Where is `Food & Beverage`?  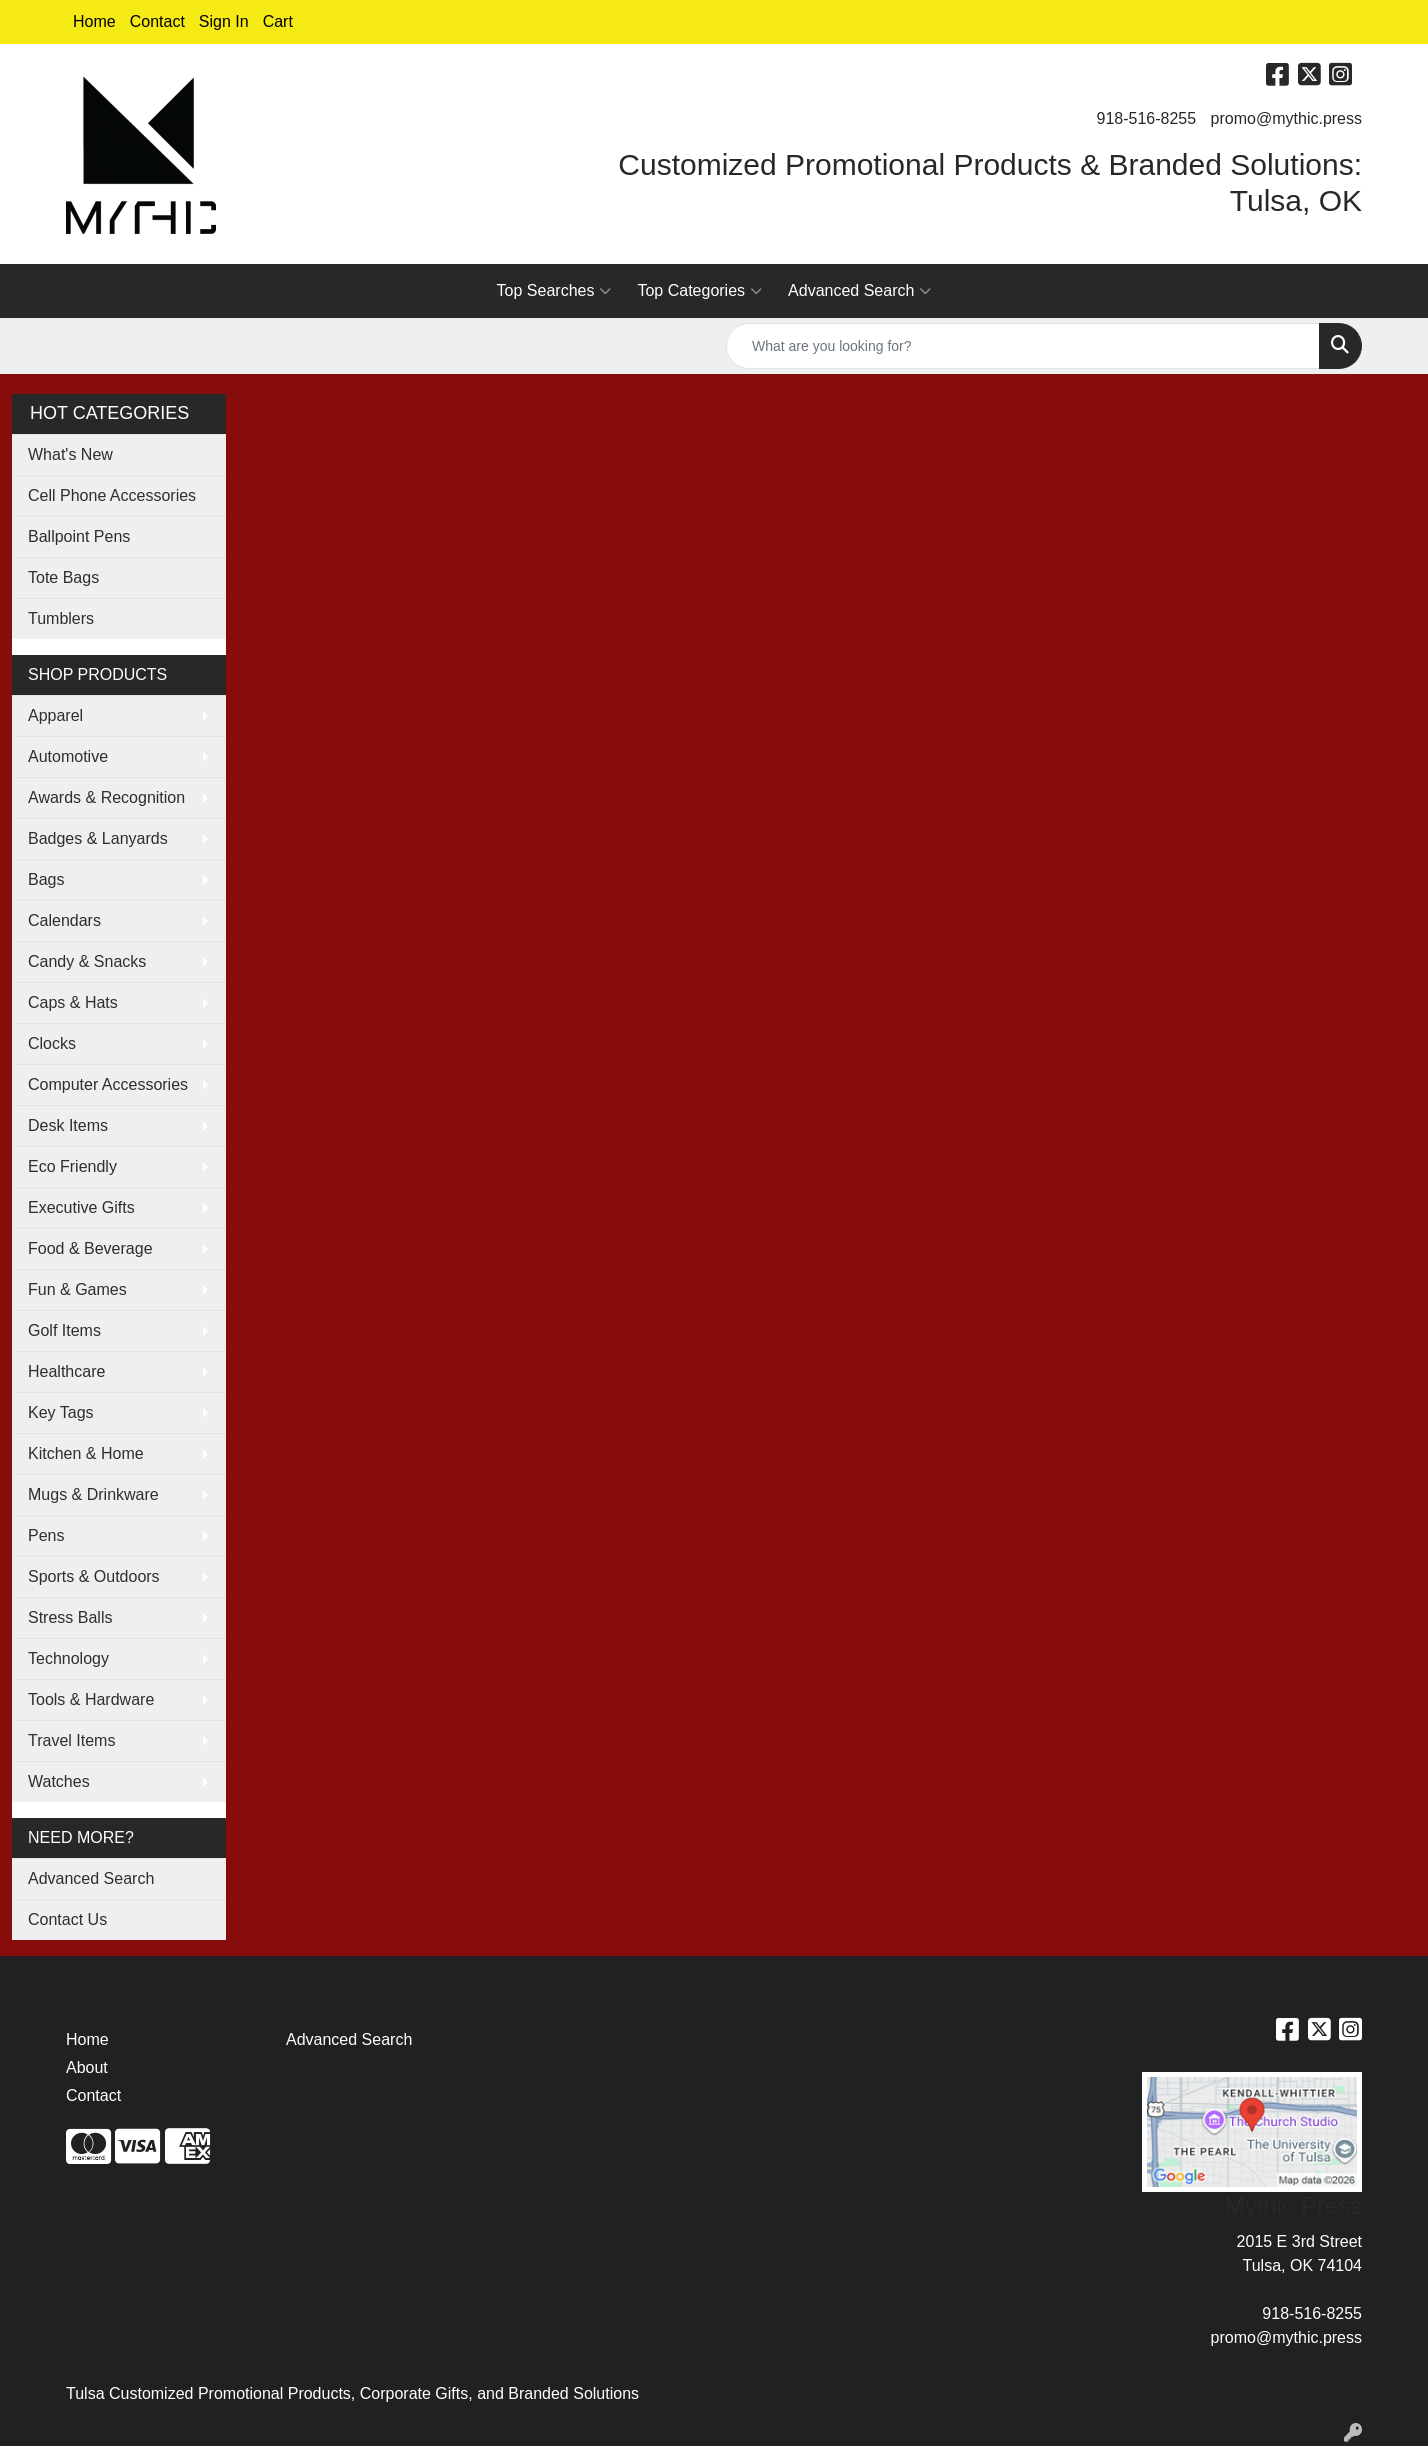 Food & Beverage is located at coordinates (90, 1248).